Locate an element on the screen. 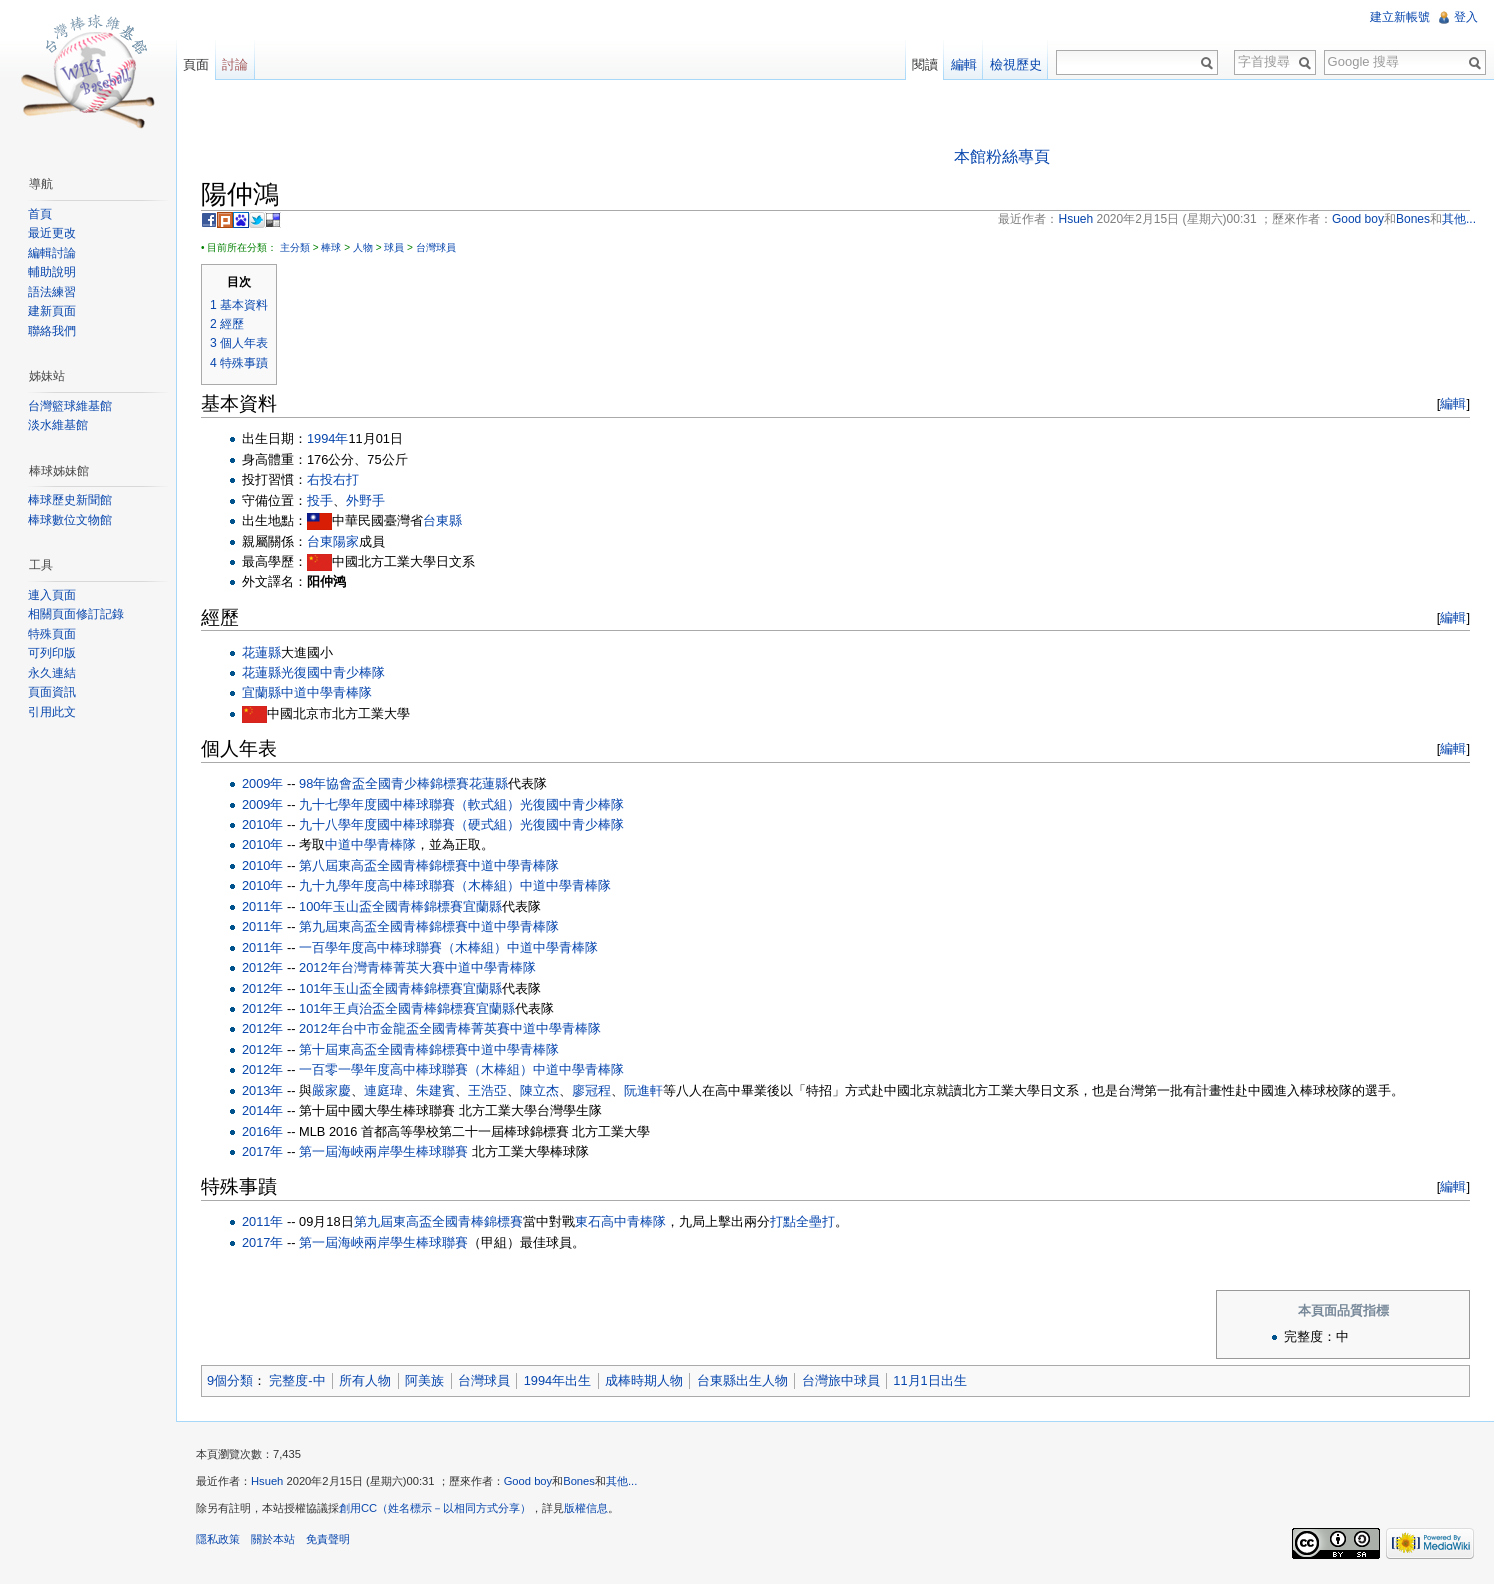 Image resolution: width=1494 pixels, height=1584 pixels. 最近更改 is located at coordinates (52, 233).